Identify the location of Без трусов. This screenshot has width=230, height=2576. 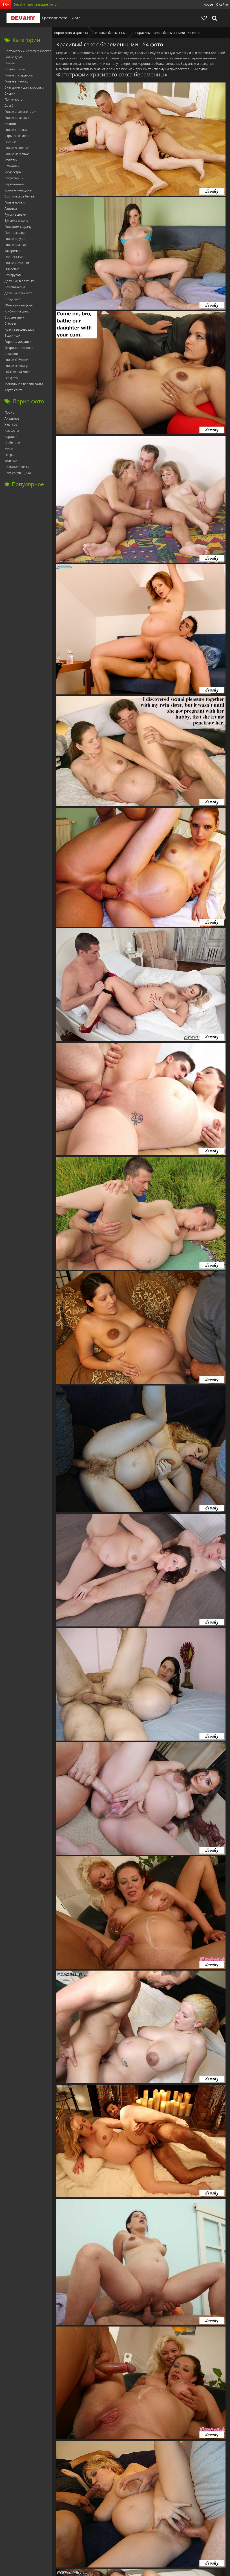
(12, 275).